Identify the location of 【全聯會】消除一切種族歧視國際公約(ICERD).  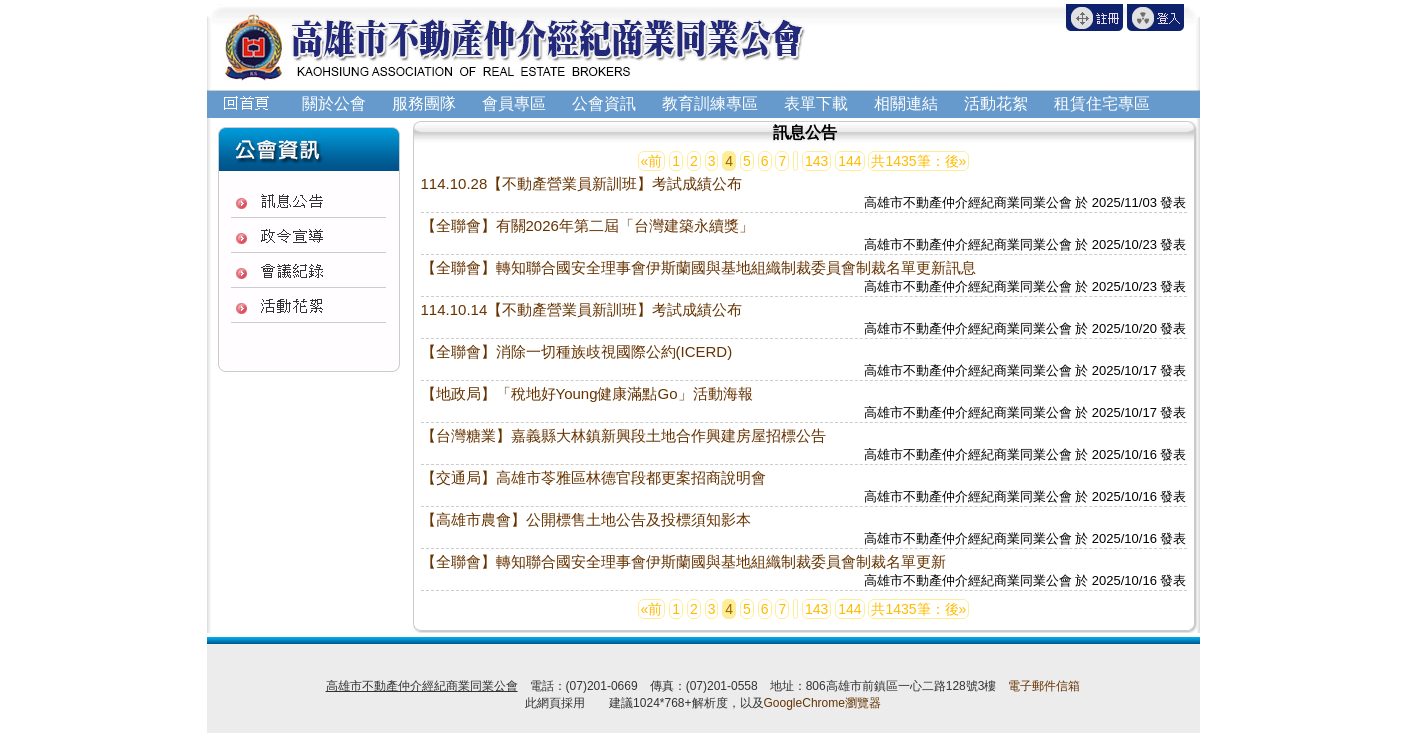
(577, 351).